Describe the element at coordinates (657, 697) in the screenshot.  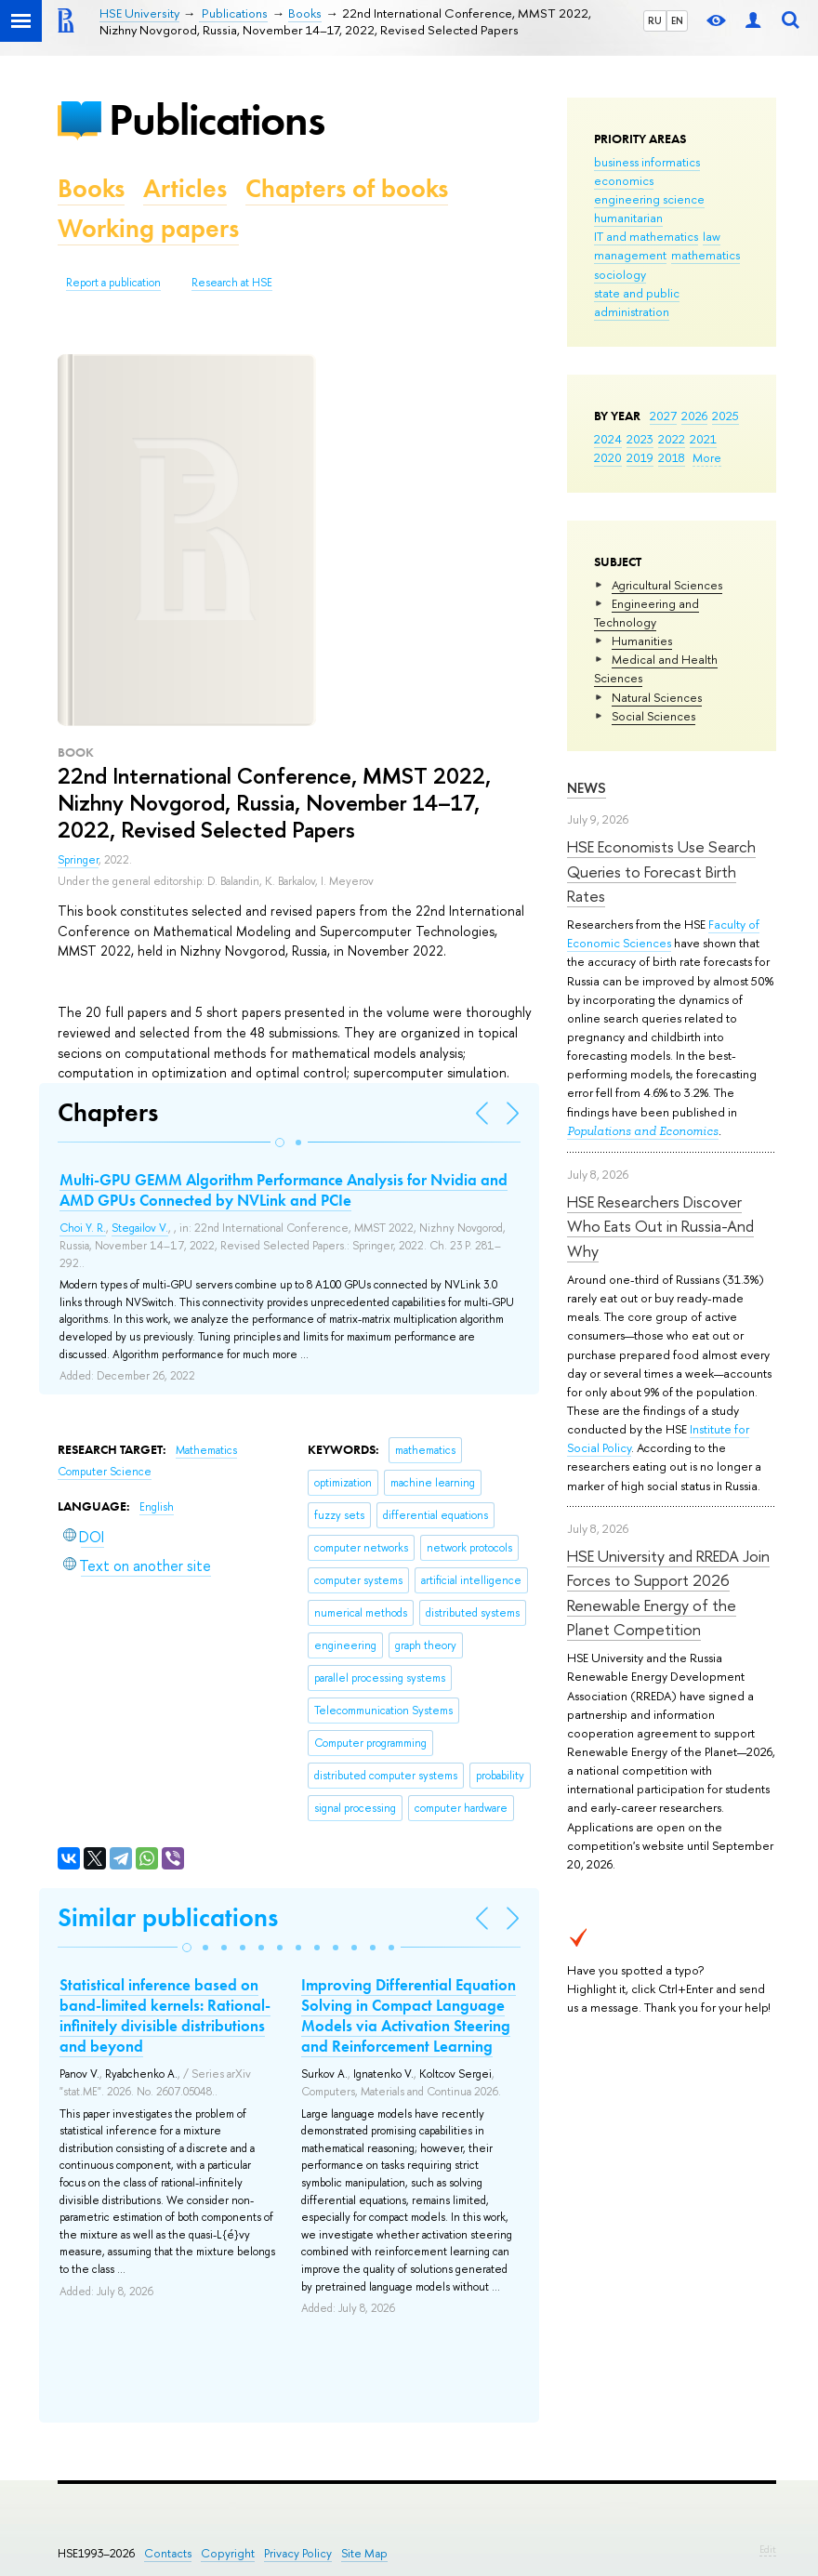
I see `Natural Sciences` at that location.